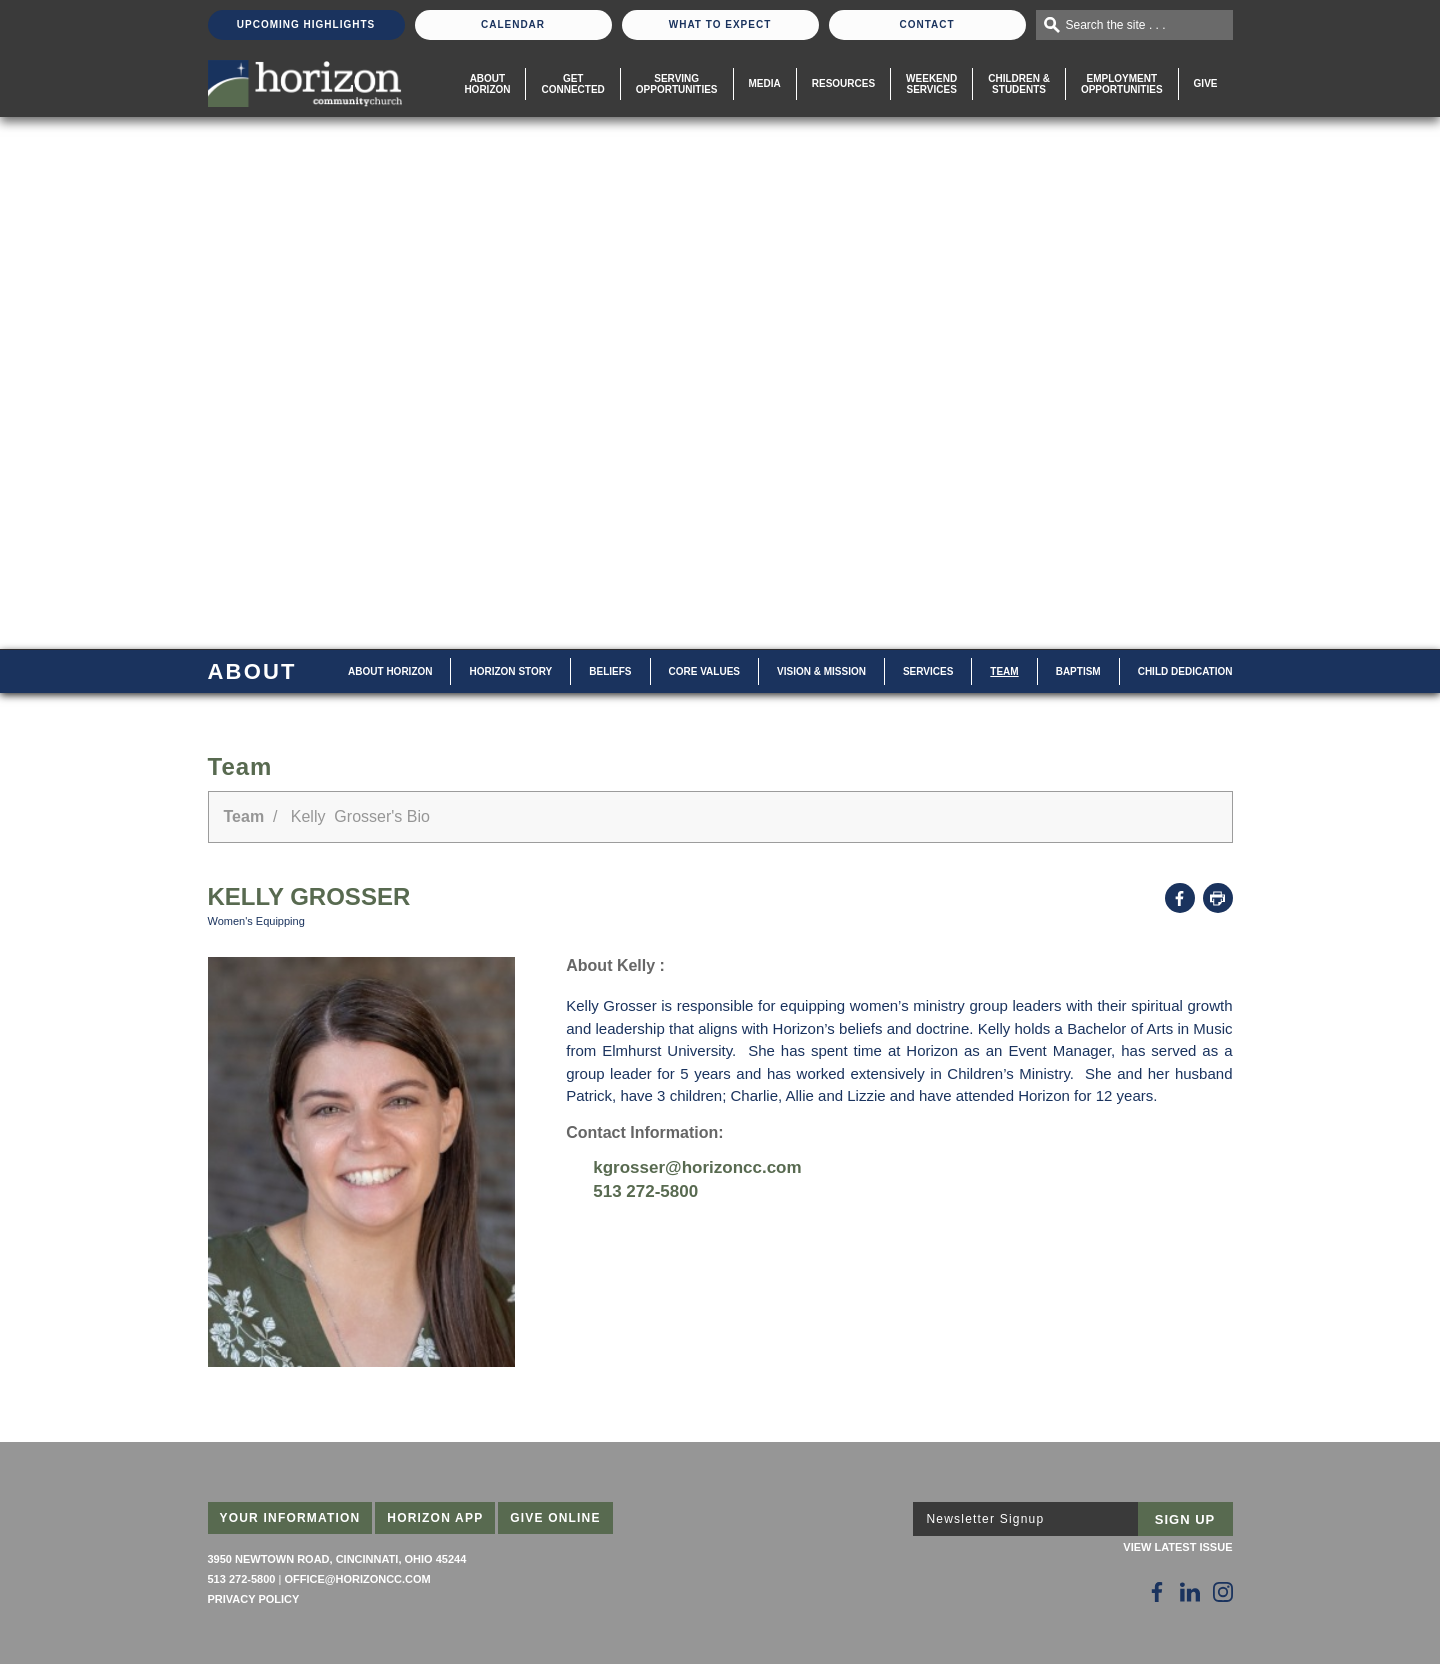  I want to click on Horizon, so click(510, 671).